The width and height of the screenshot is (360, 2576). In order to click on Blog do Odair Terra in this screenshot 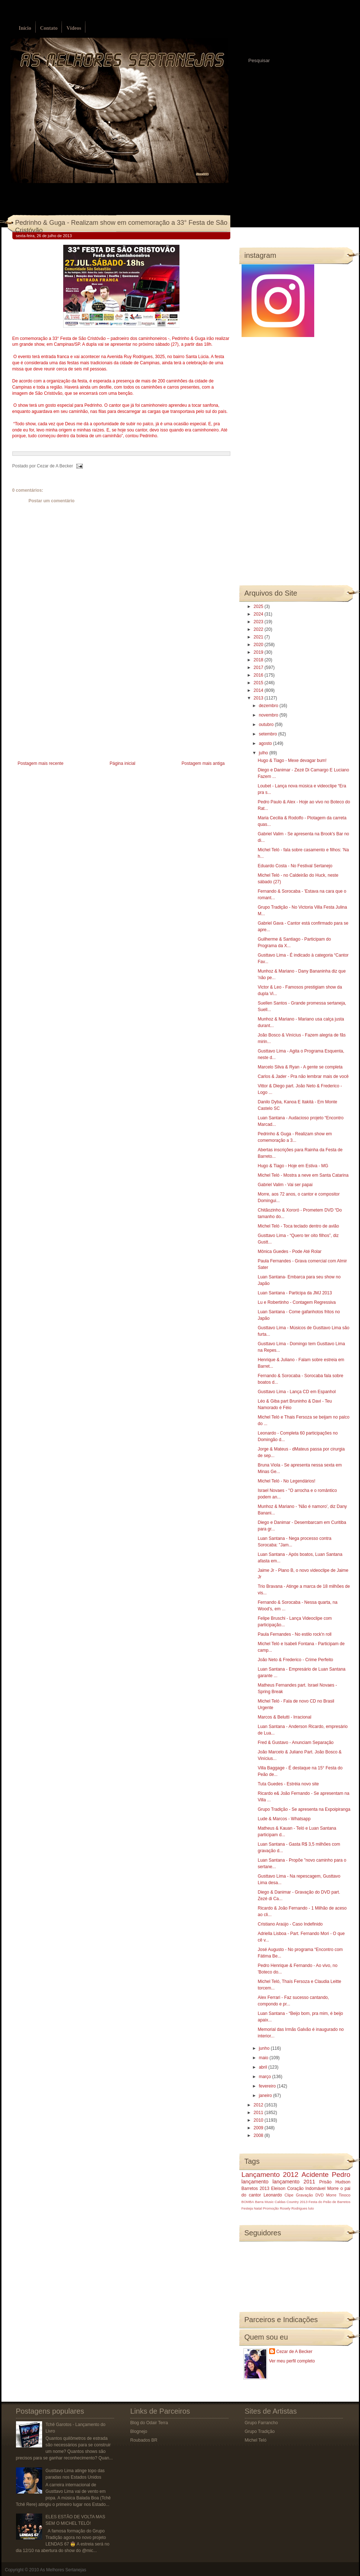, I will do `click(149, 2422)`.